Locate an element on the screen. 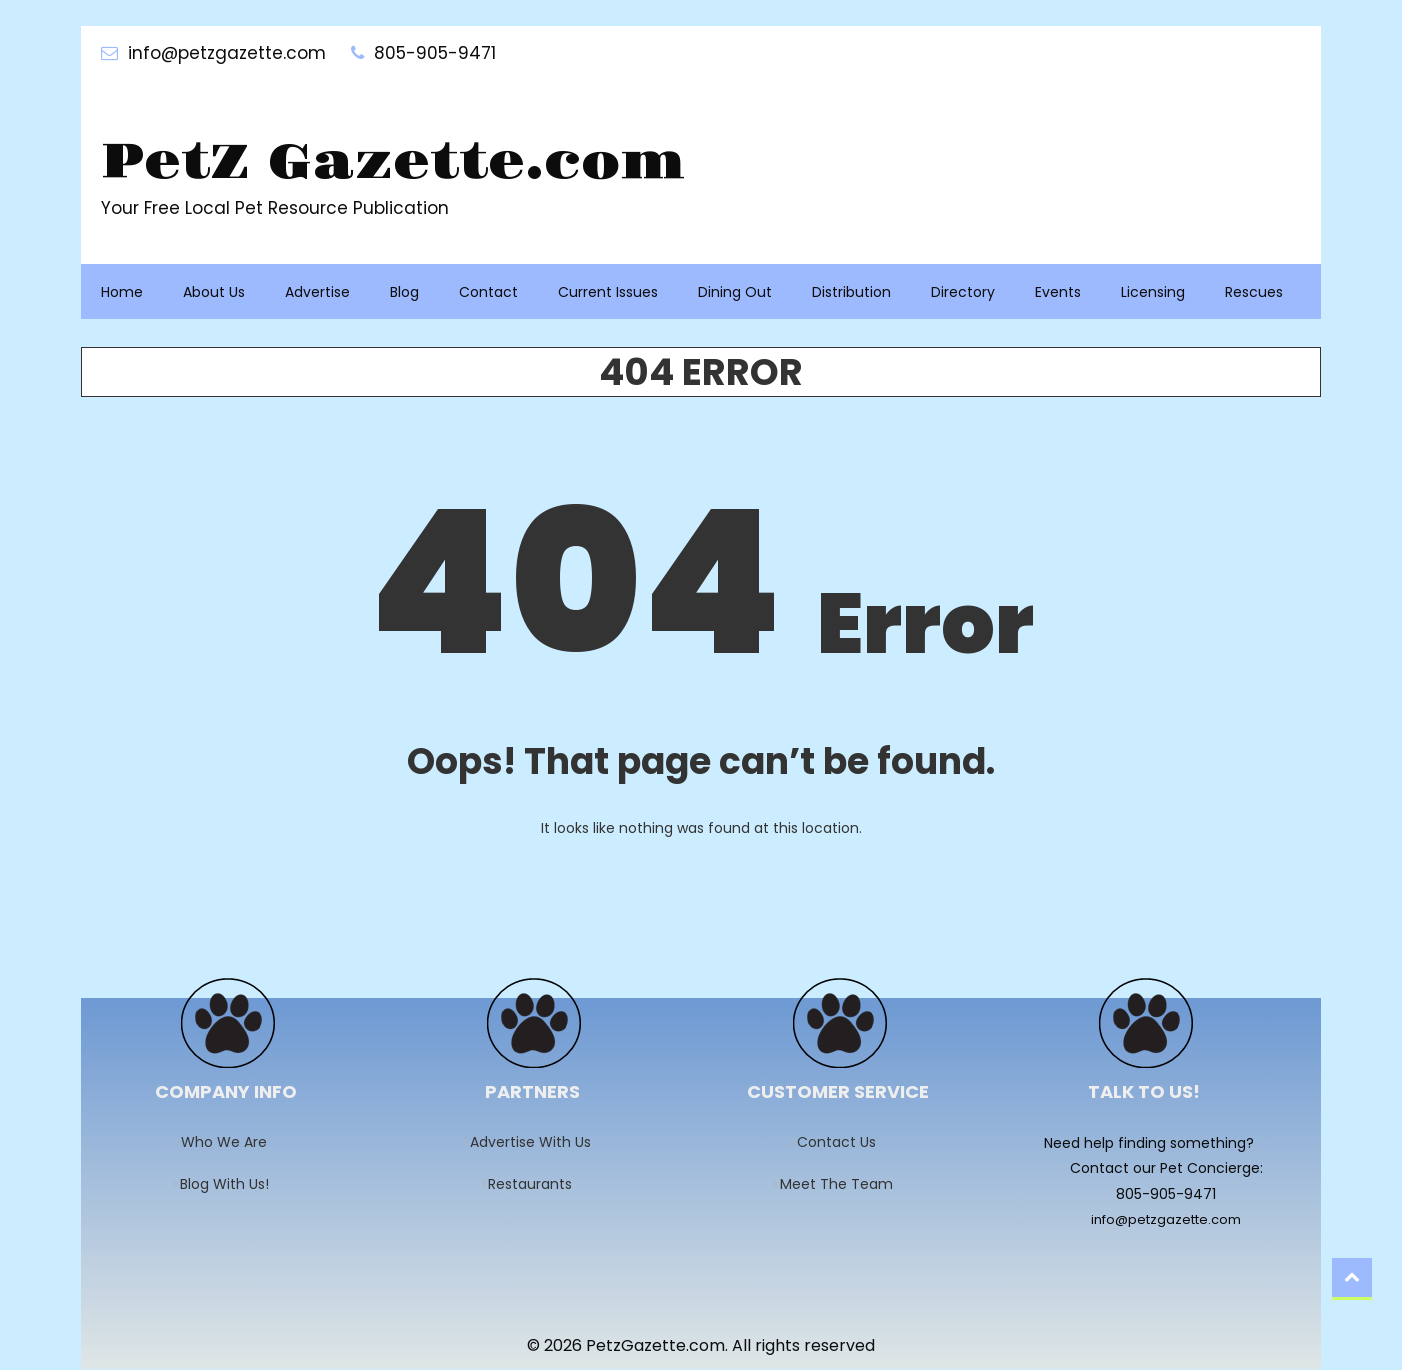 The height and width of the screenshot is (1370, 1402). Dining Out is located at coordinates (735, 293).